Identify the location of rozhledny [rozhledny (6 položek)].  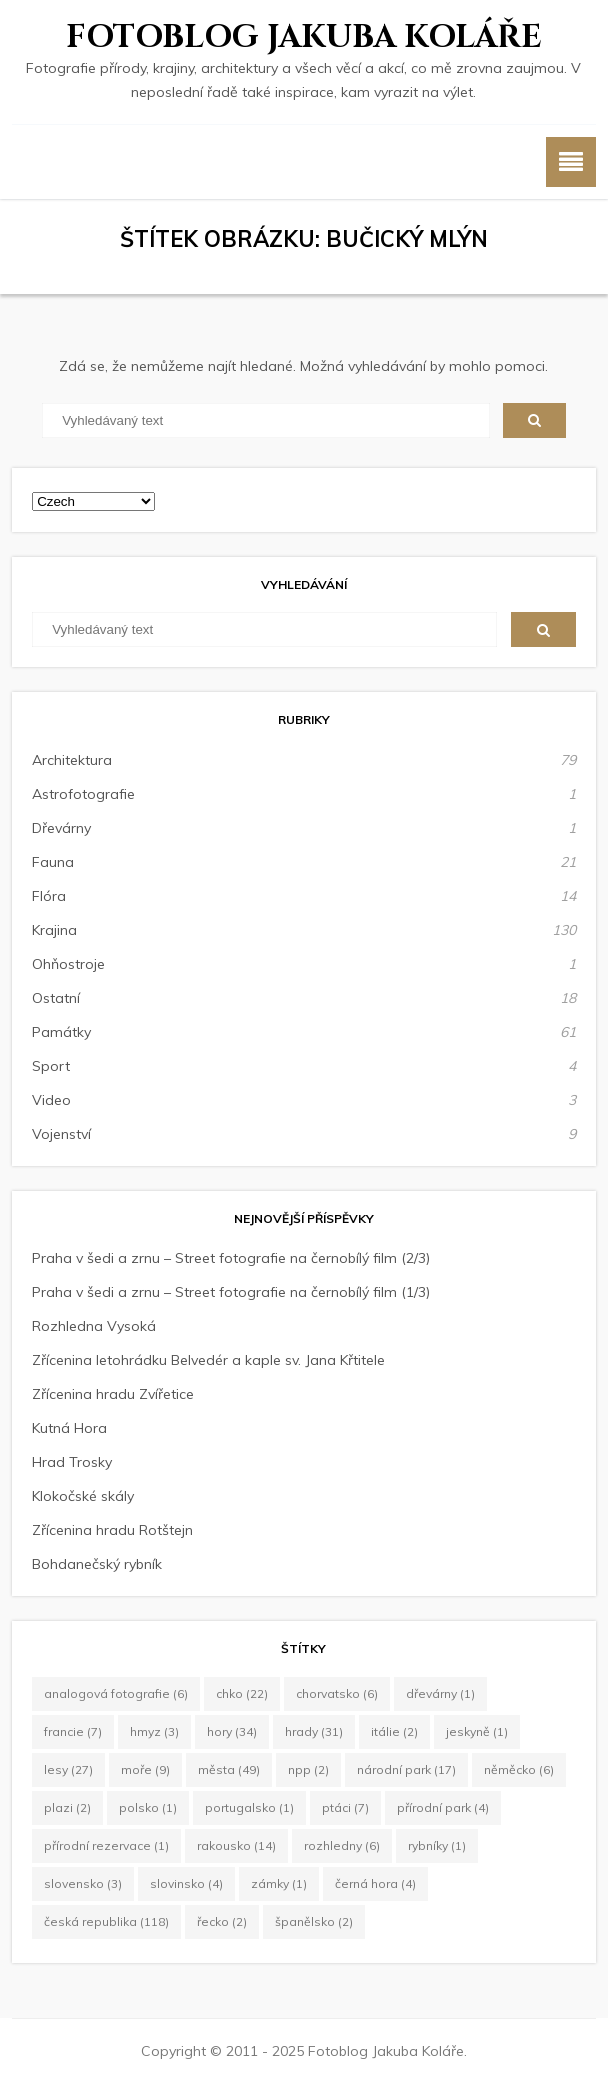
(342, 1845).